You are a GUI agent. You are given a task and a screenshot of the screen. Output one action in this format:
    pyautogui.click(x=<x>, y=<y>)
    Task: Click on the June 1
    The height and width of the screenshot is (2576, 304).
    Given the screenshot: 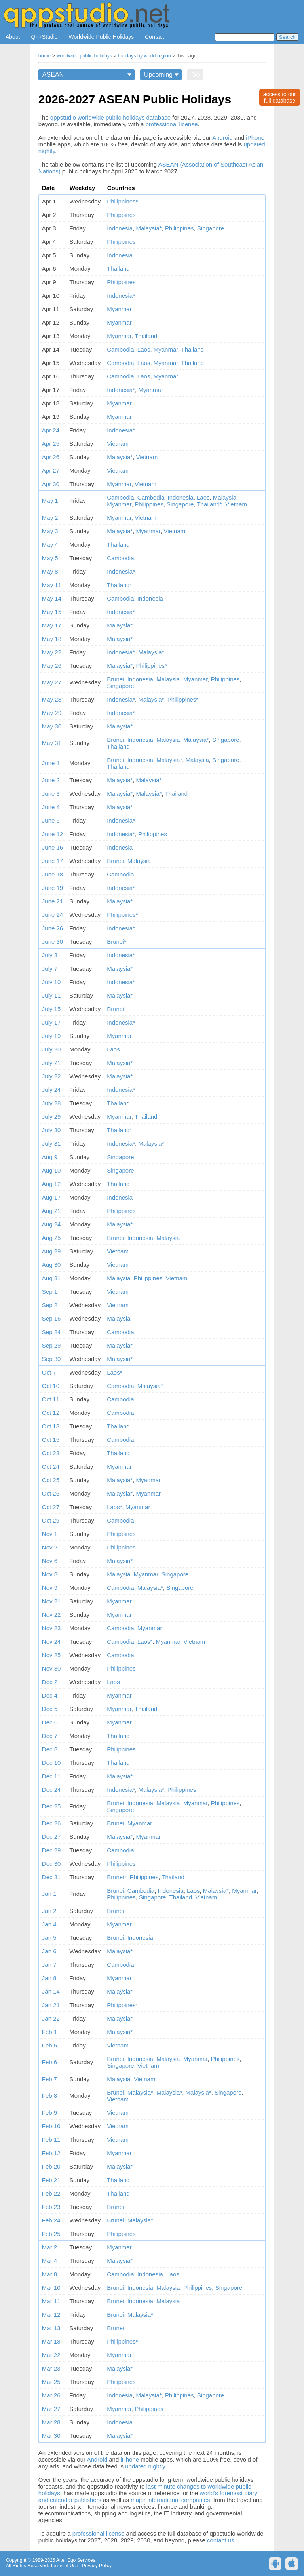 What is the action you would take?
    pyautogui.click(x=51, y=763)
    